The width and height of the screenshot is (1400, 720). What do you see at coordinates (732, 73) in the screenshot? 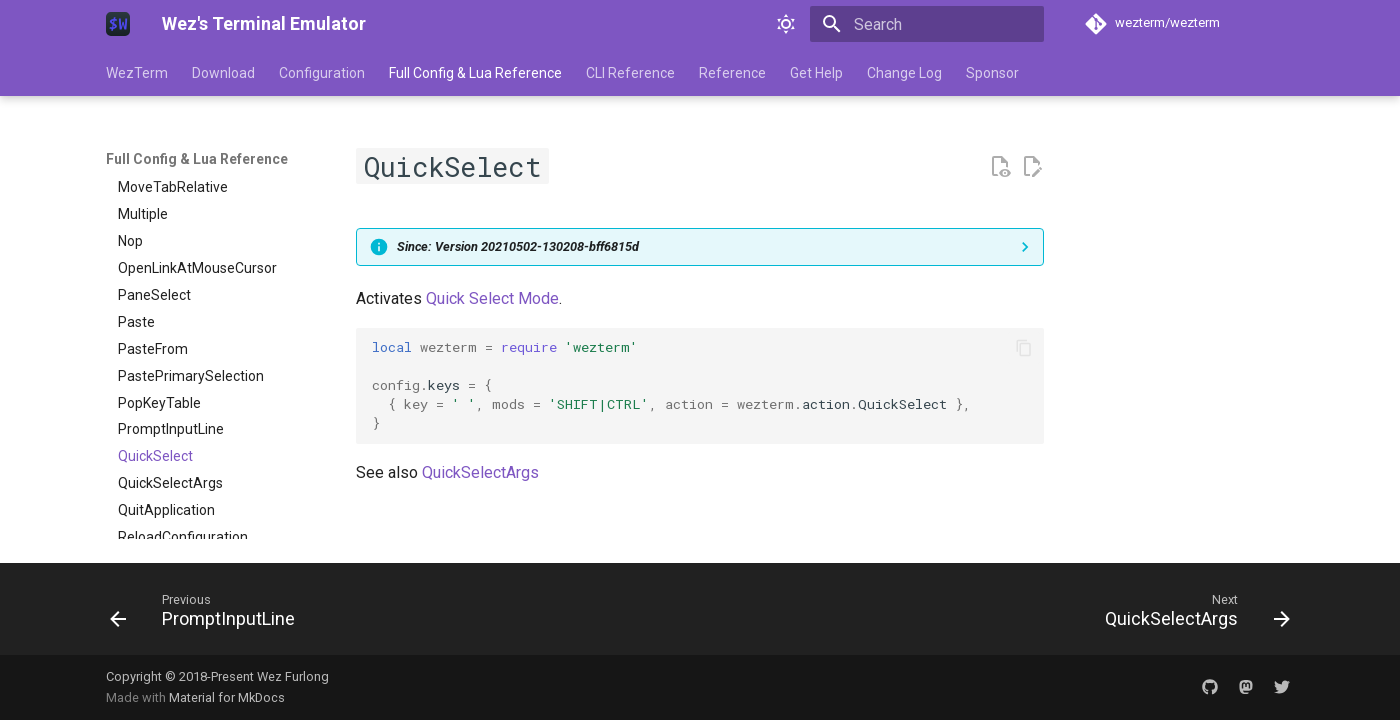
I see `Reference` at bounding box center [732, 73].